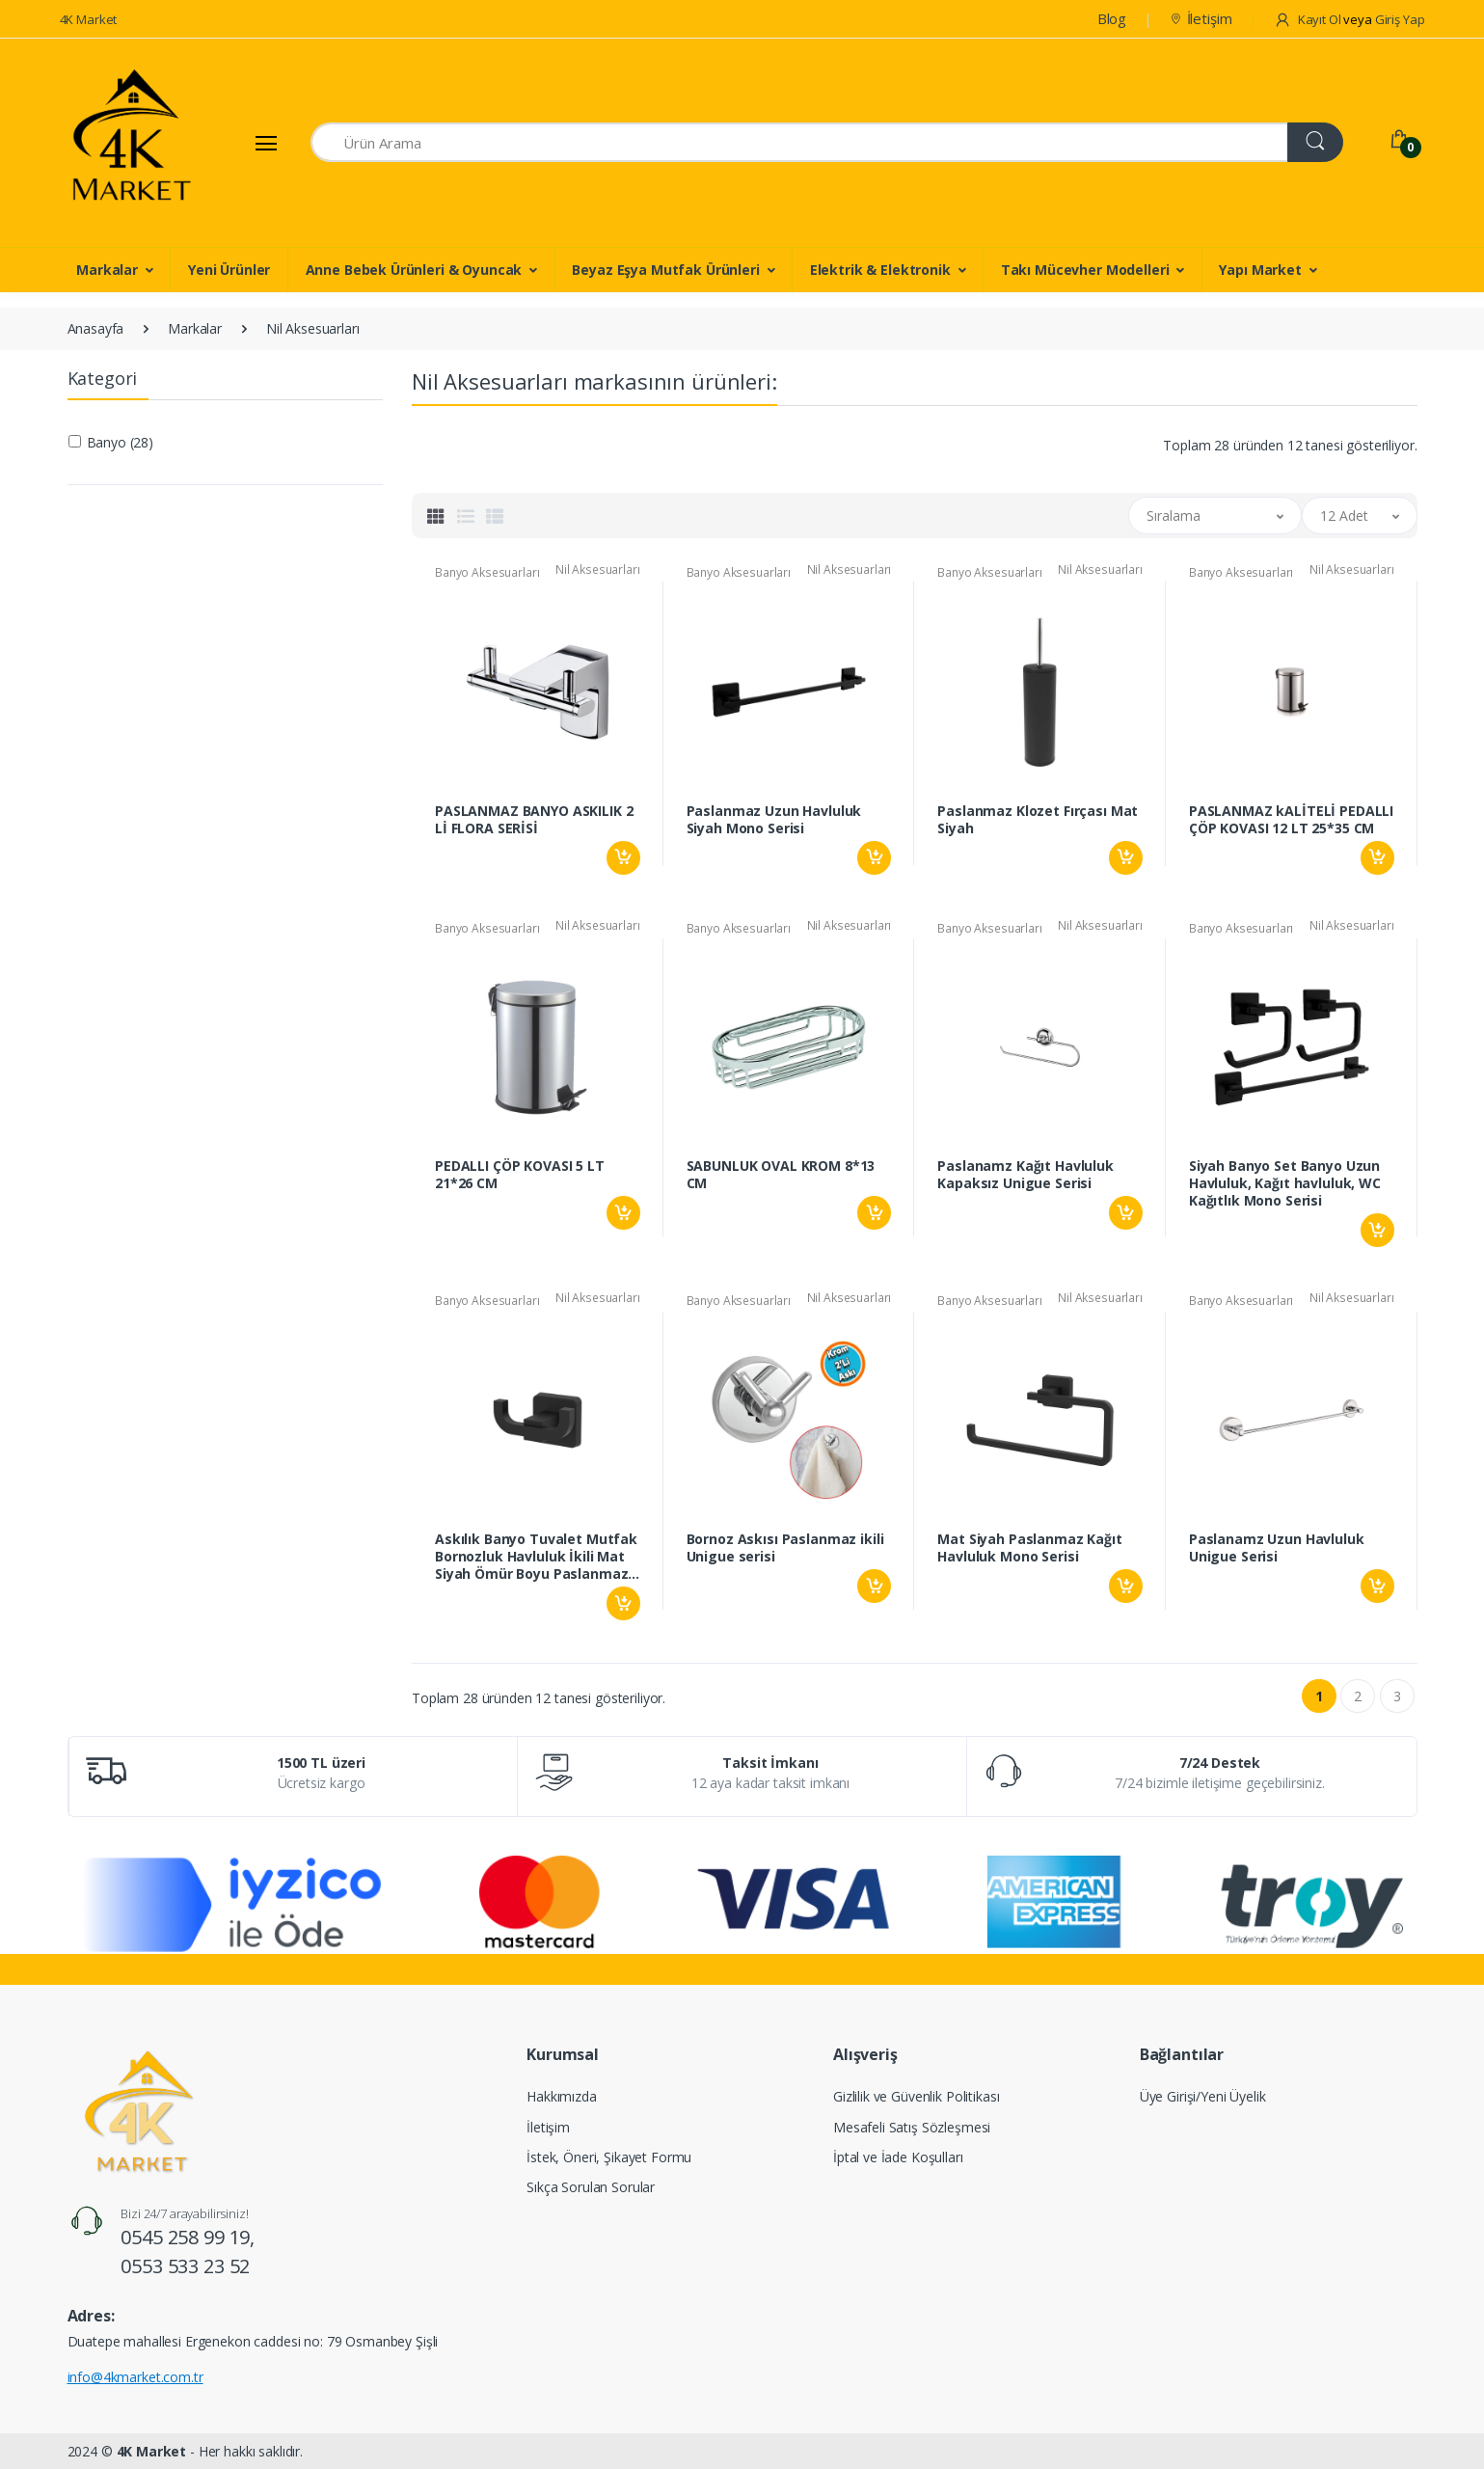  Describe the element at coordinates (229, 269) in the screenshot. I see `Yeni Ürünler` at that location.